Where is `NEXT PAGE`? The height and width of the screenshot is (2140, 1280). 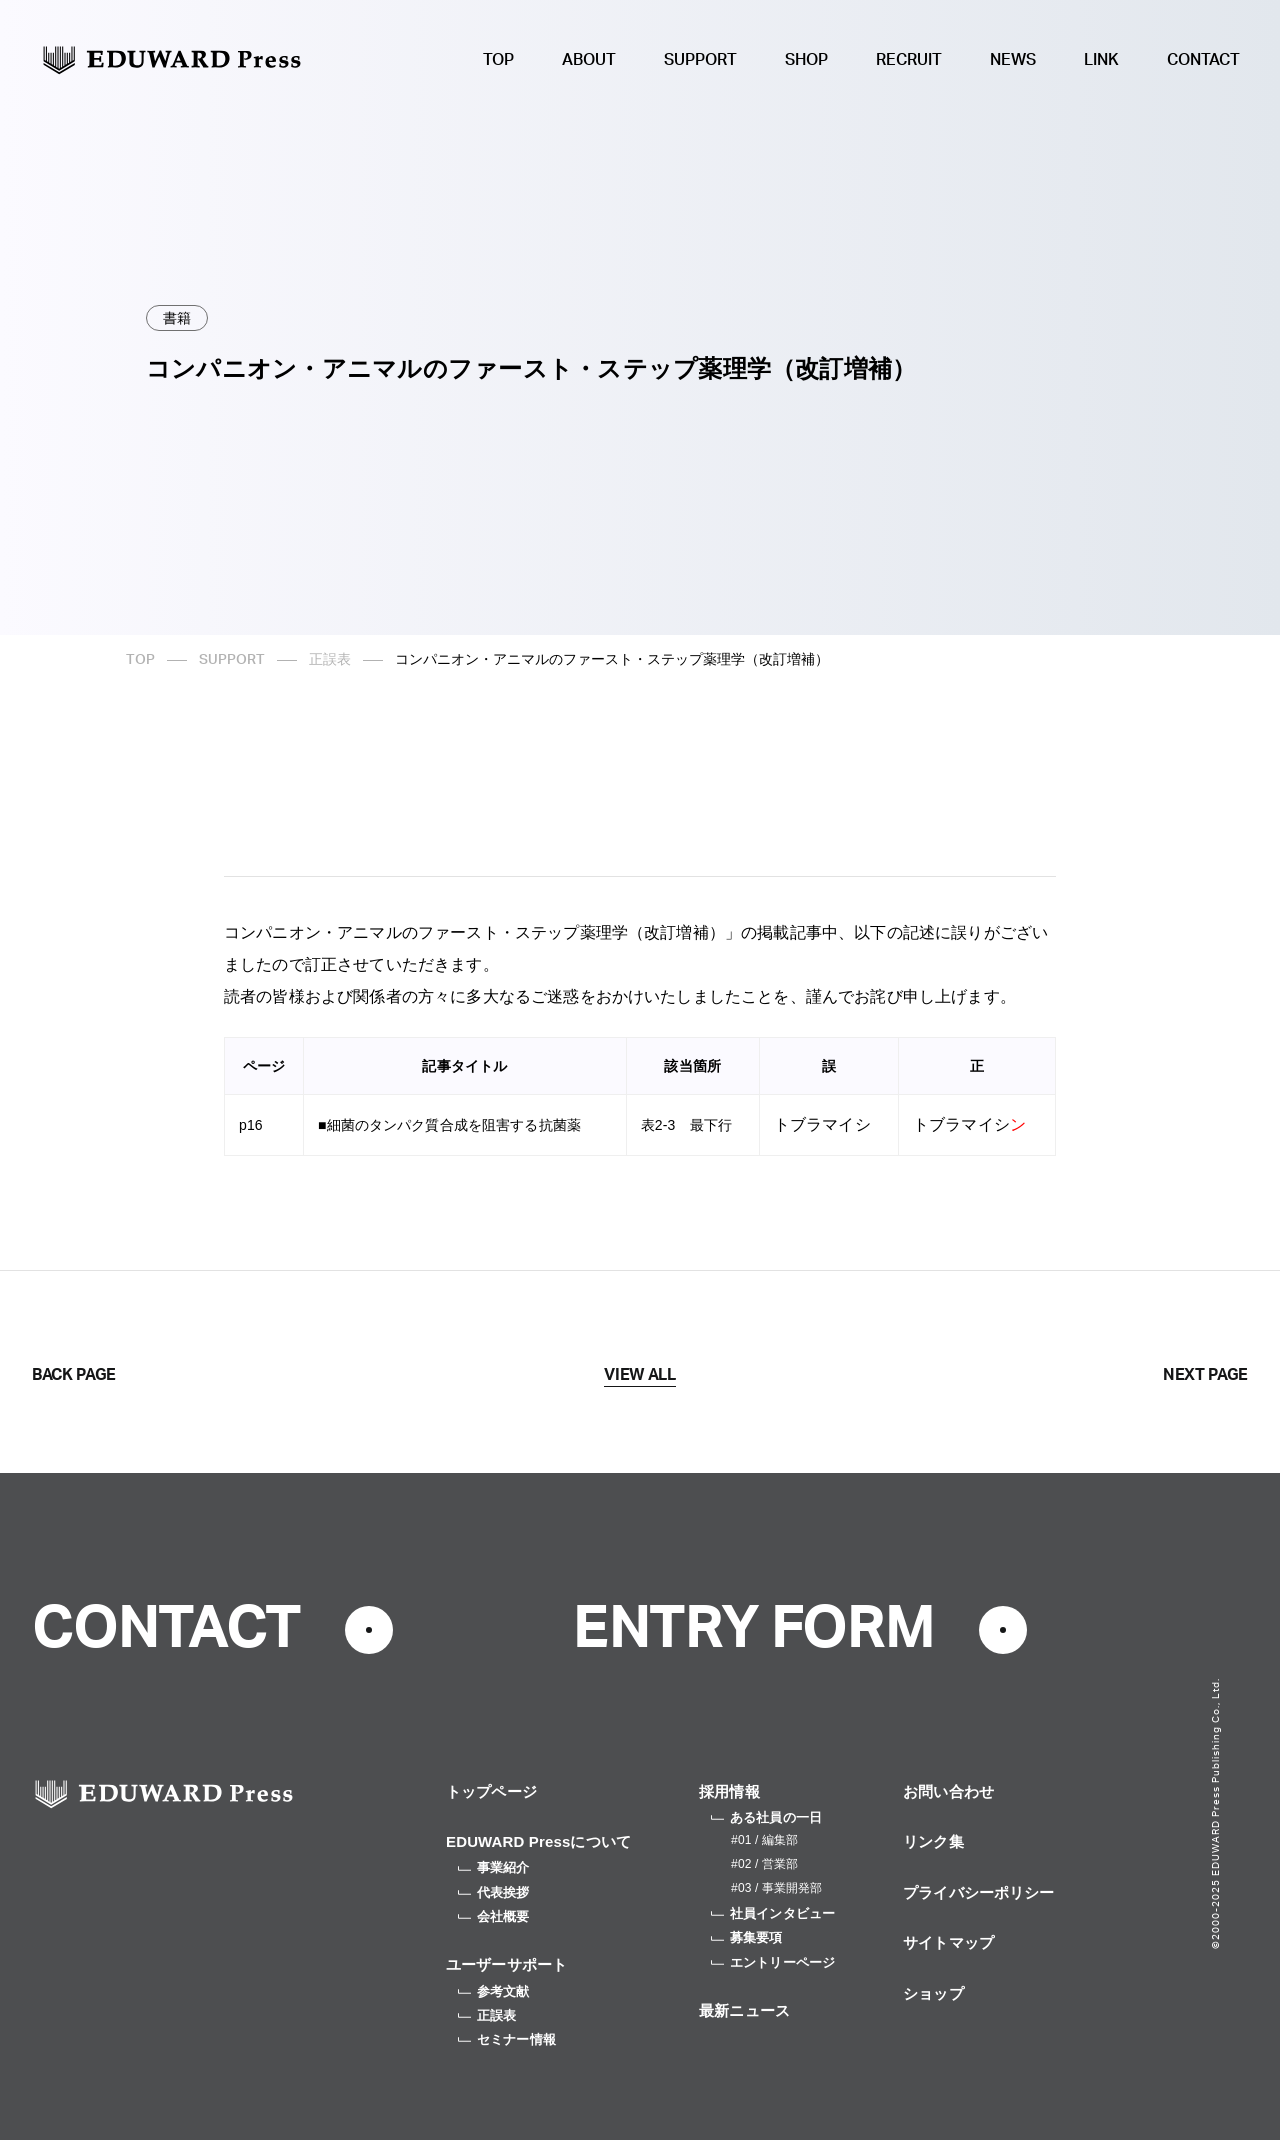
NEXT PAGE is located at coordinates (1205, 1375).